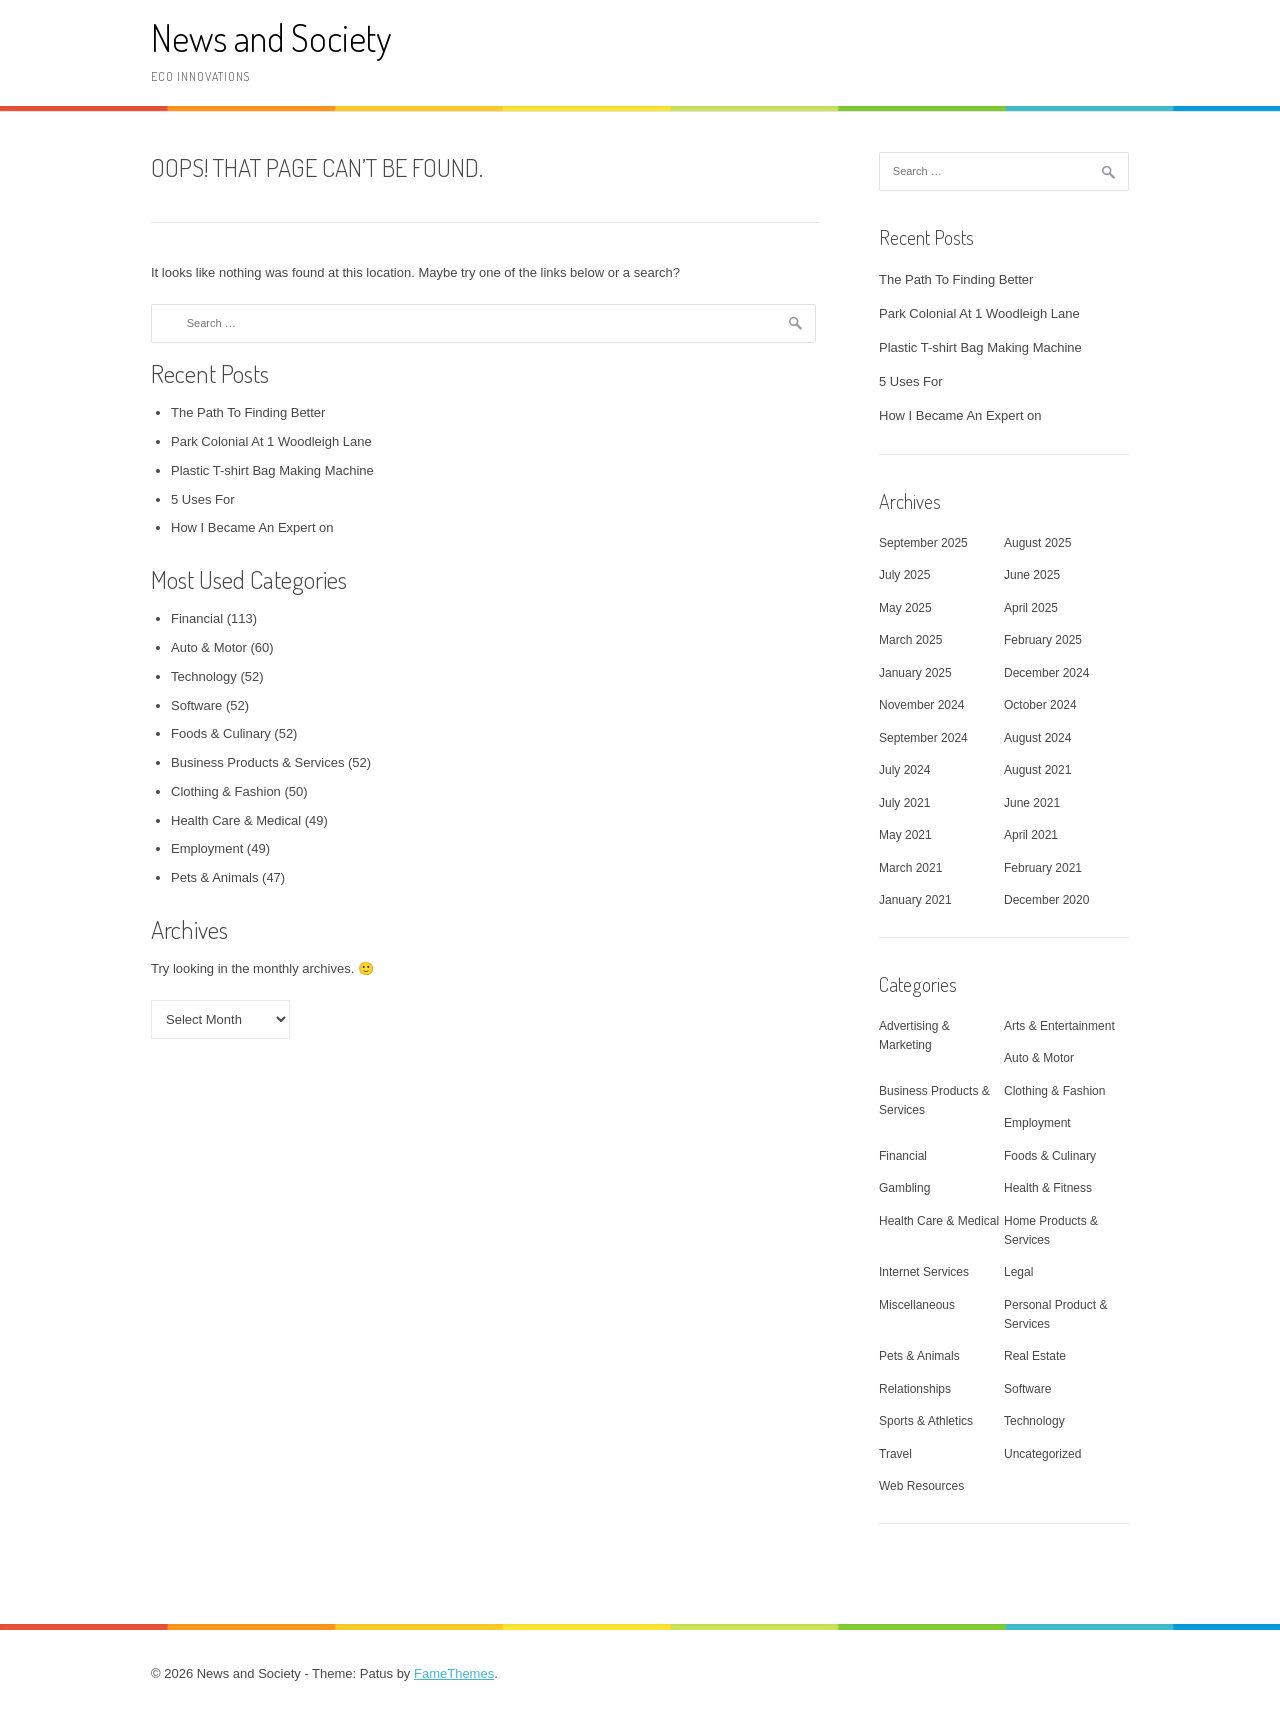 The width and height of the screenshot is (1280, 1725). Describe the element at coordinates (905, 608) in the screenshot. I see `May 2025` at that location.